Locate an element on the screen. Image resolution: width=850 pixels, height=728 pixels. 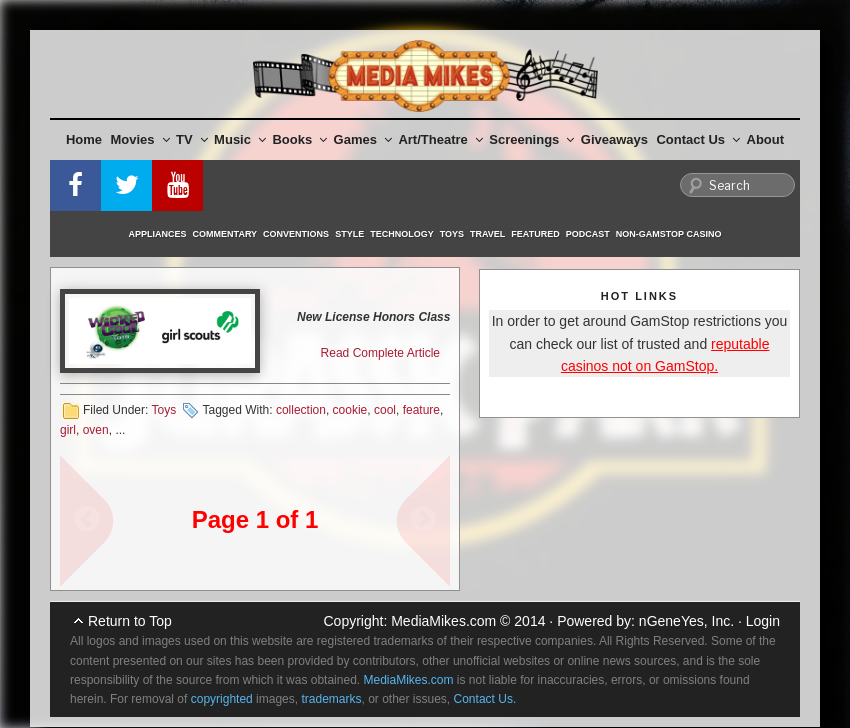
Games is located at coordinates (363, 139).